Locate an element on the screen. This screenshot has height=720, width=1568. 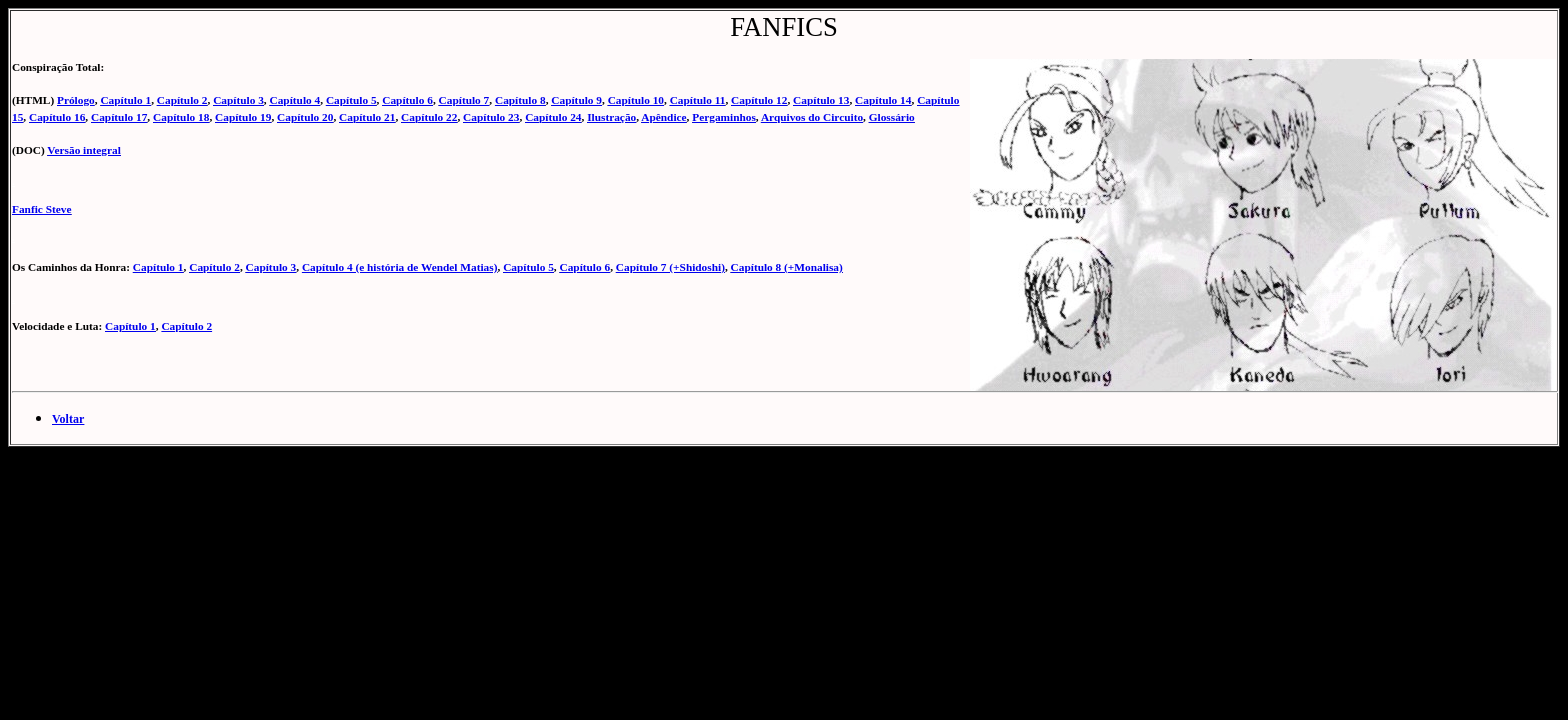
Capítulo 8 is located at coordinates (520, 100).